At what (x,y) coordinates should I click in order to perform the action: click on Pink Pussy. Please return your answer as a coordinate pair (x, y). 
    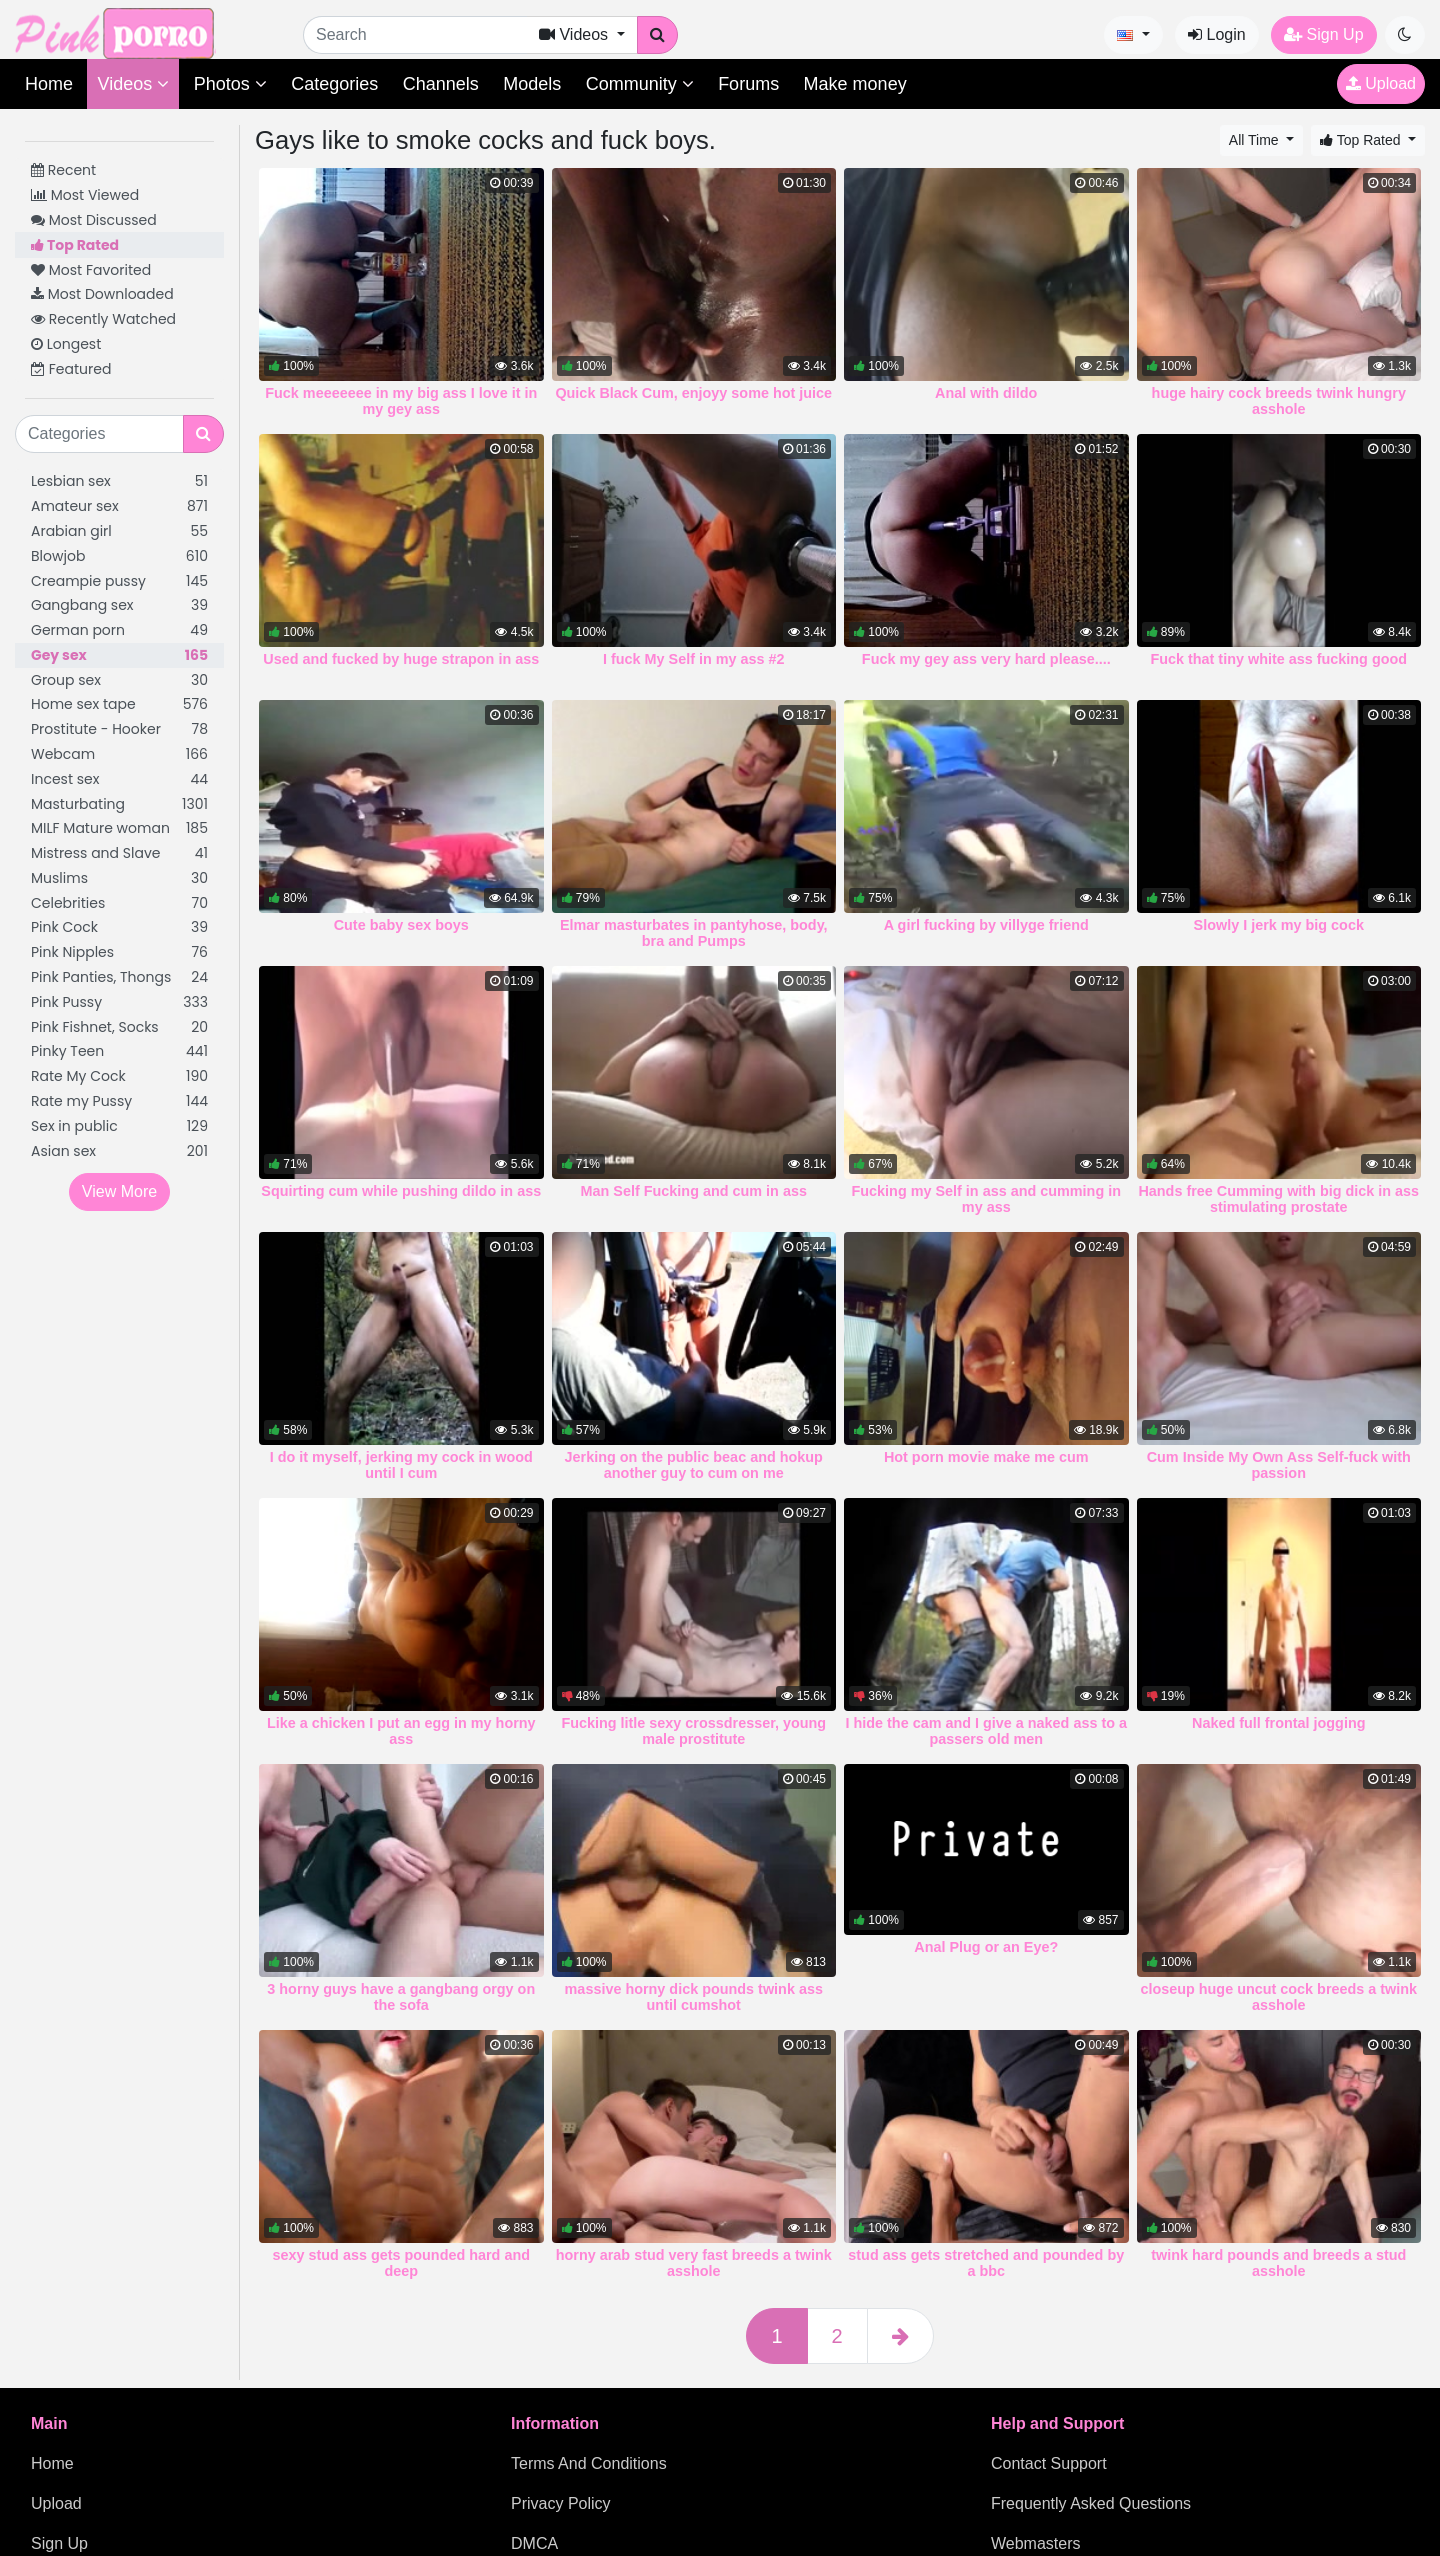
    Looking at the image, I should click on (119, 1002).